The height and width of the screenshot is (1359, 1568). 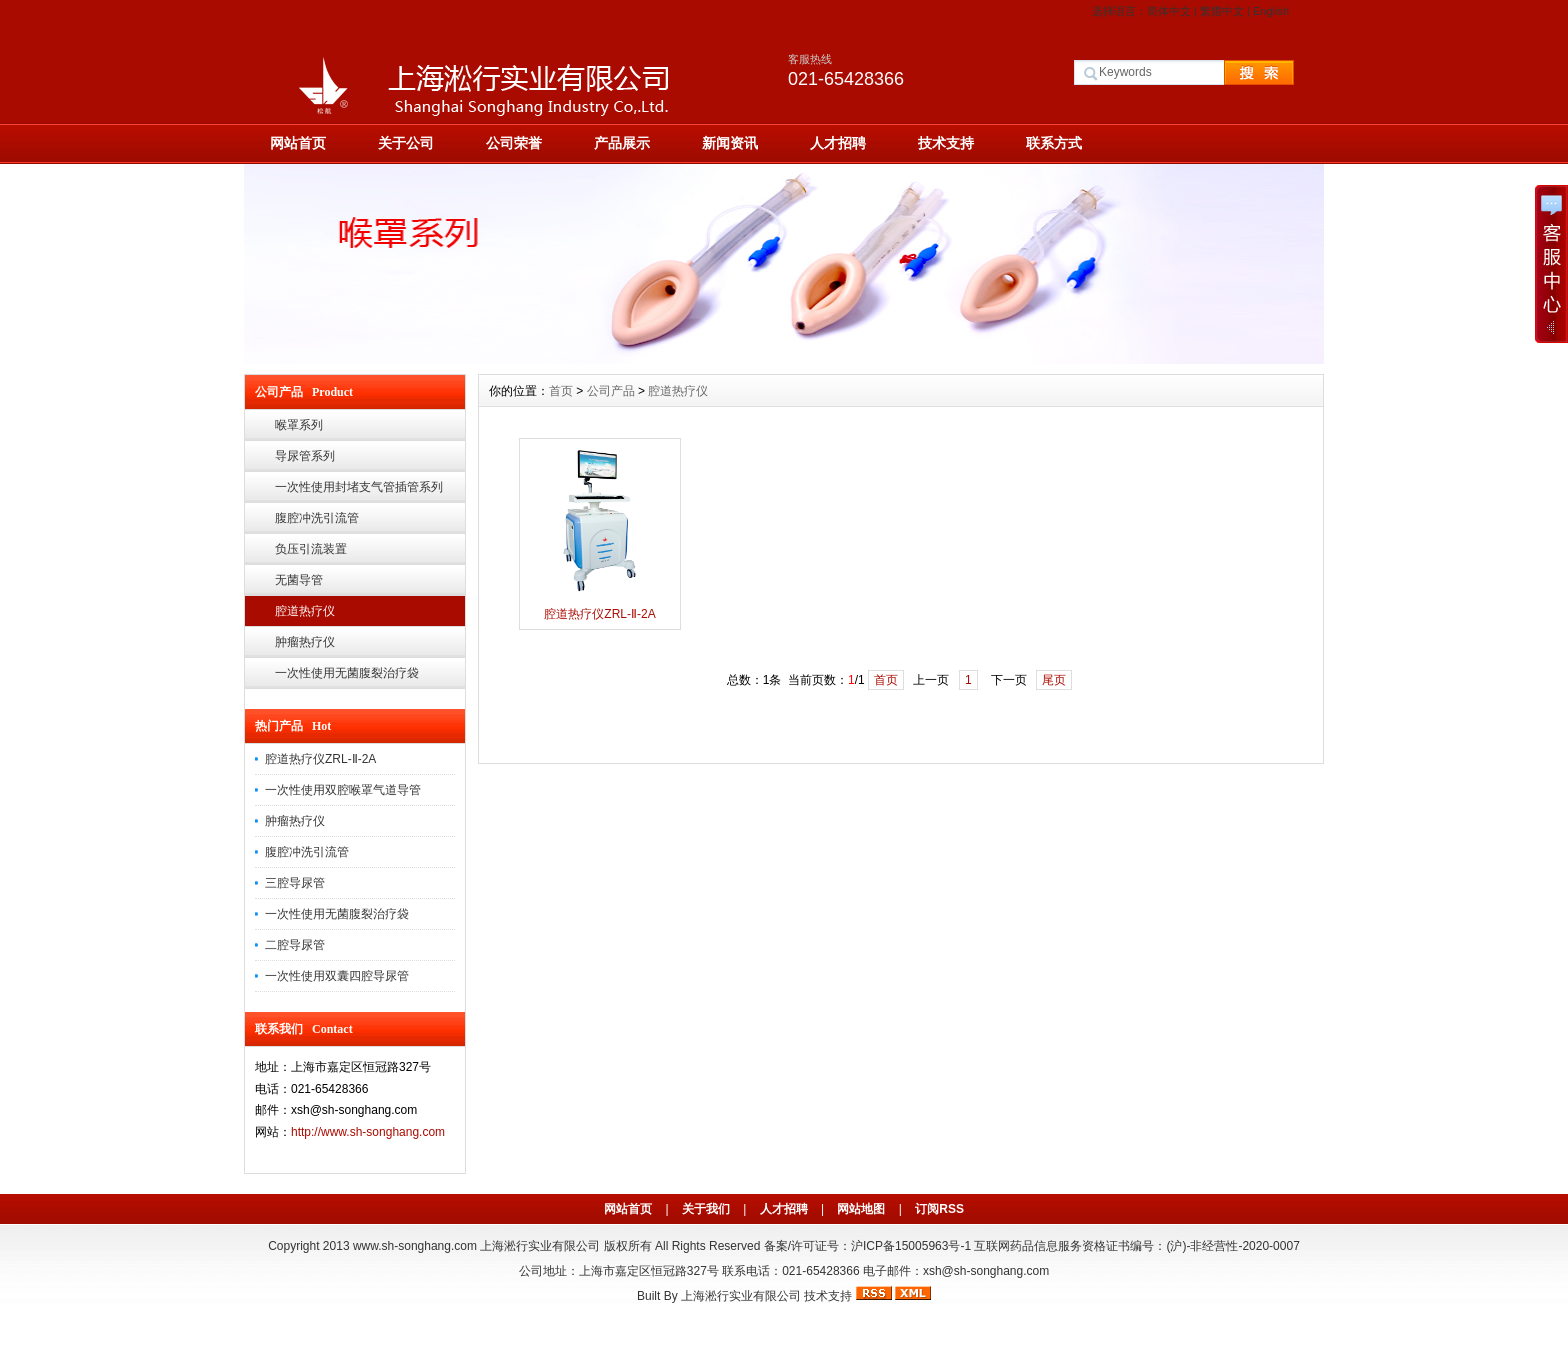 What do you see at coordinates (305, 642) in the screenshot?
I see `肿瘤热疗仪` at bounding box center [305, 642].